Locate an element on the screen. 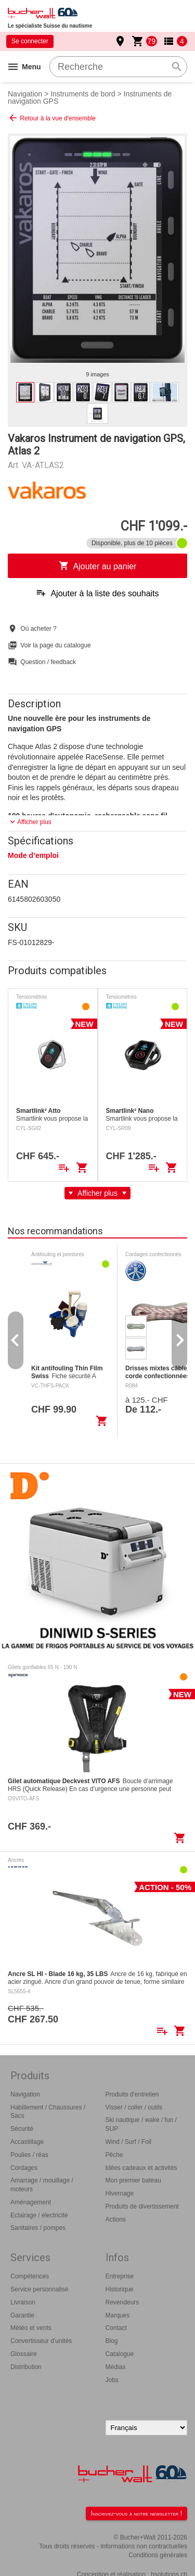 Image resolution: width=195 pixels, height=2576 pixels. Sanitaires / pompes is located at coordinates (38, 2227).